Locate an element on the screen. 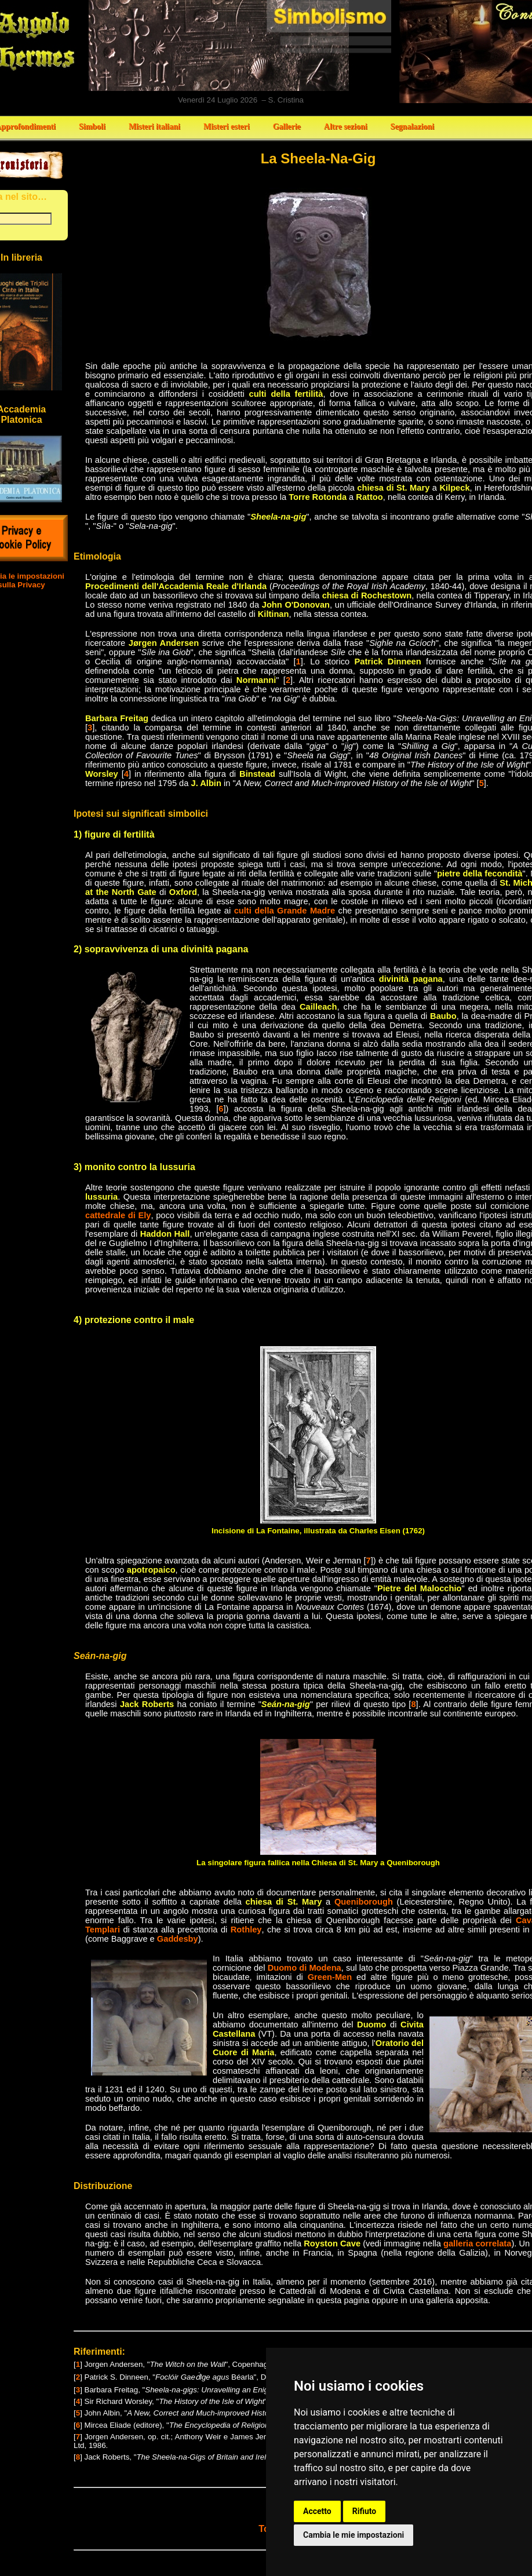  Simboli is located at coordinates (92, 126).